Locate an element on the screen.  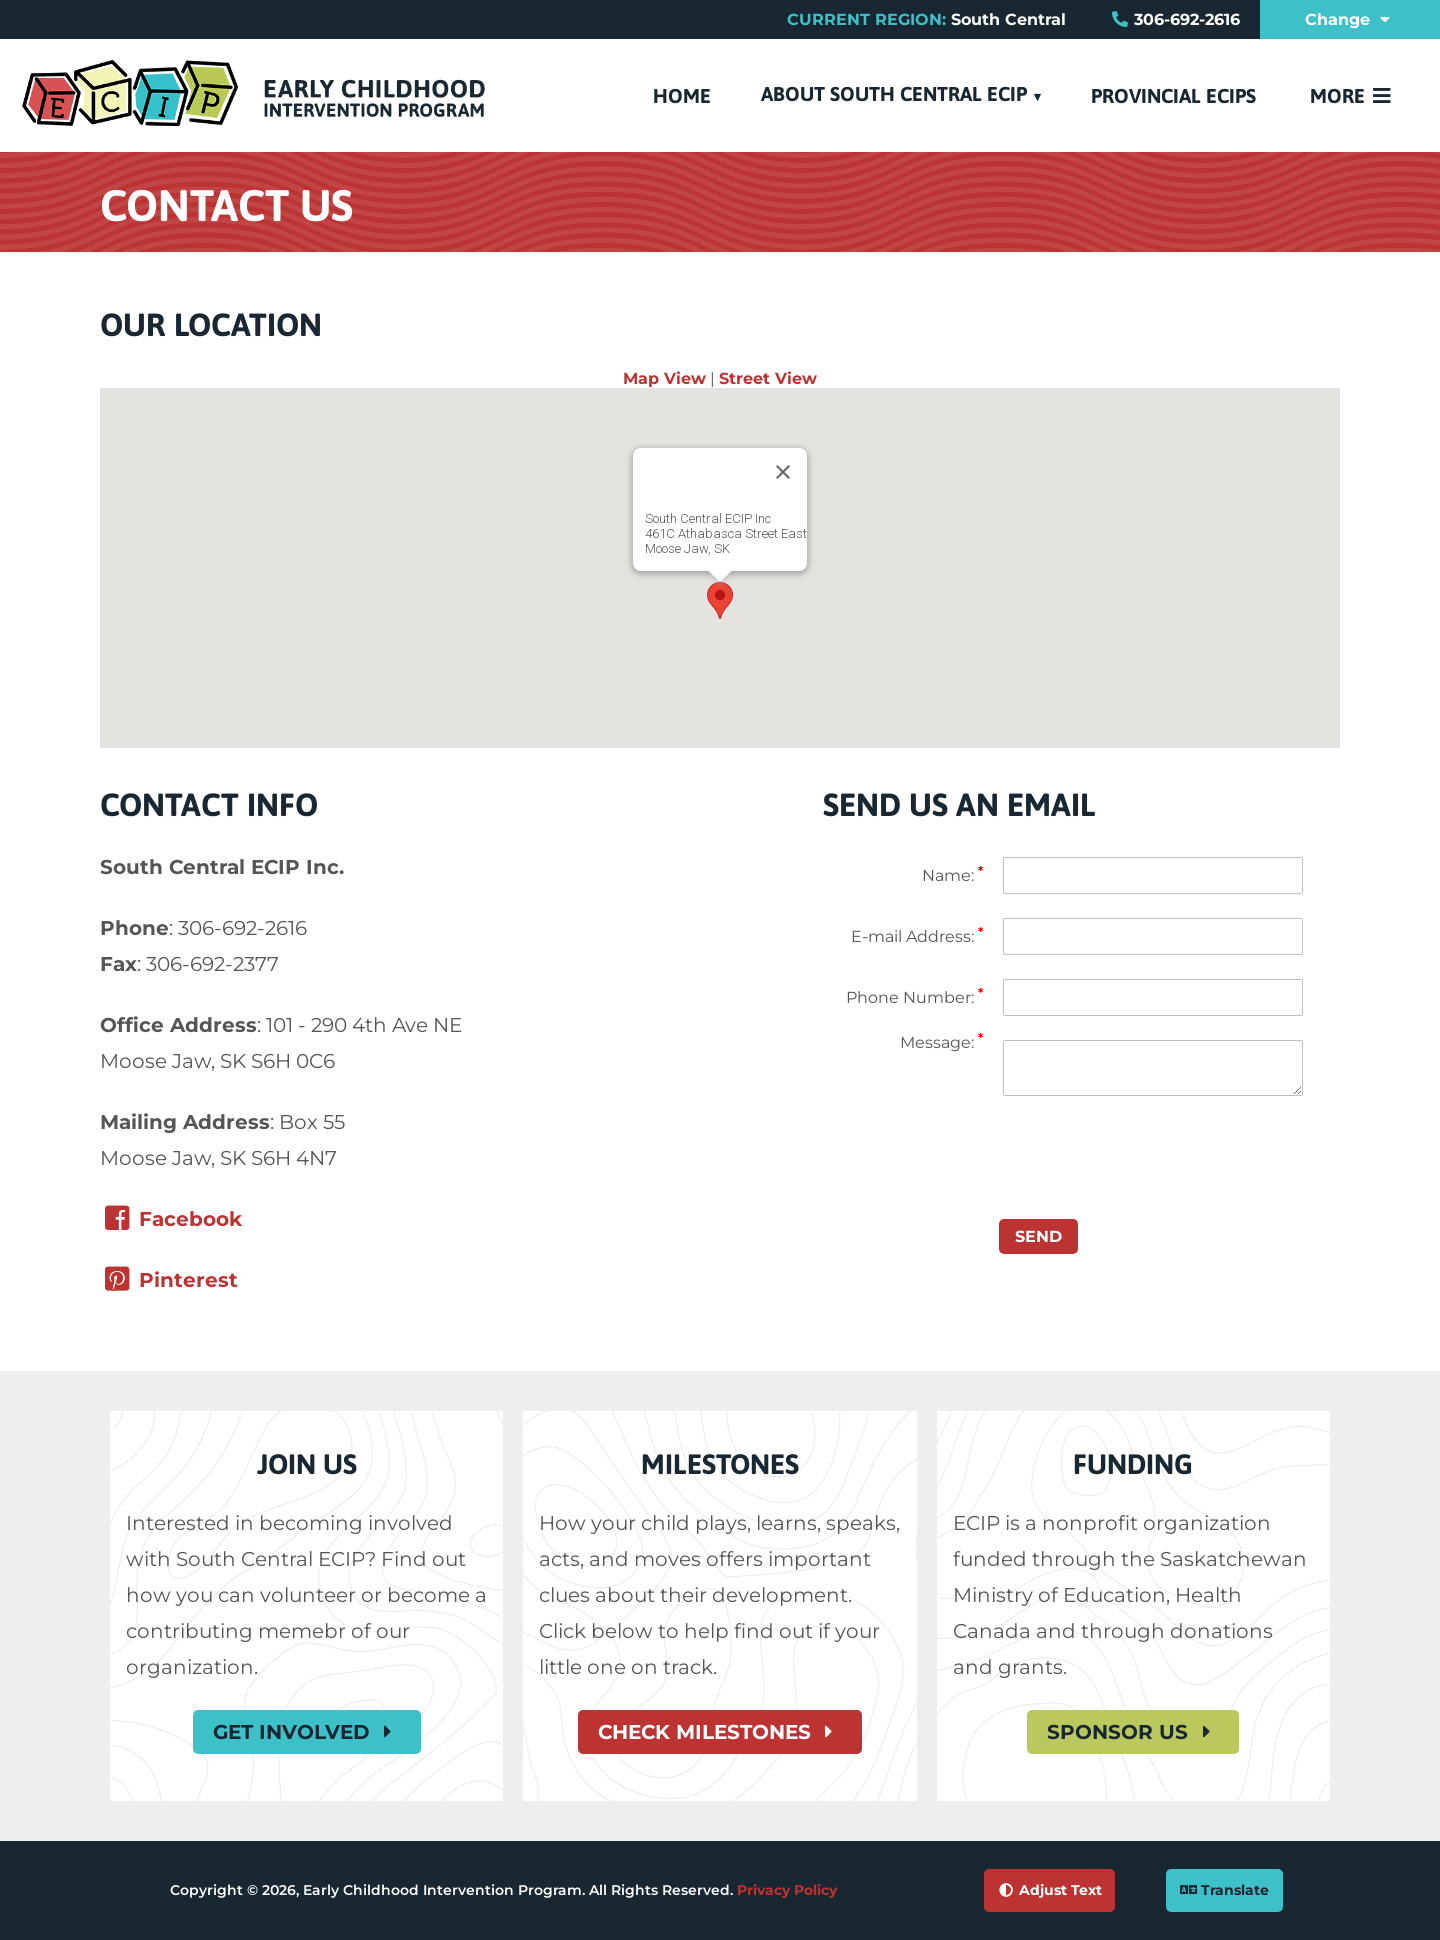
Send is located at coordinates (1038, 1236).